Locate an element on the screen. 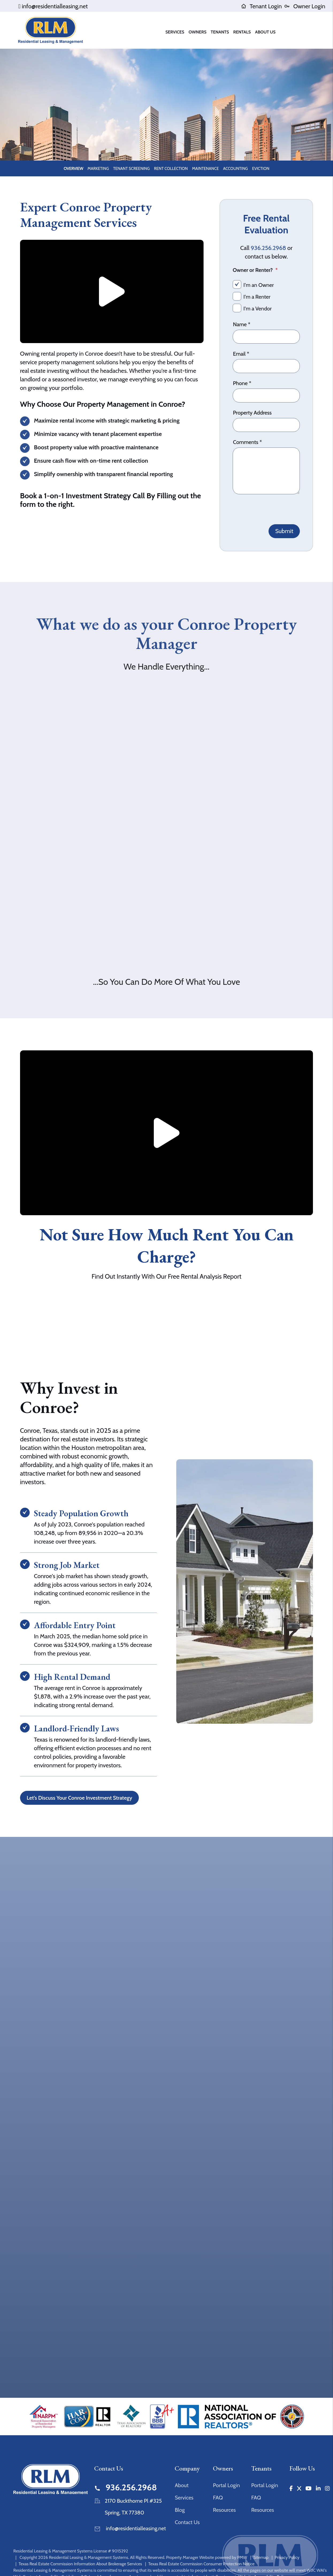 This screenshot has height=2576, width=333. Submit is located at coordinates (284, 531).